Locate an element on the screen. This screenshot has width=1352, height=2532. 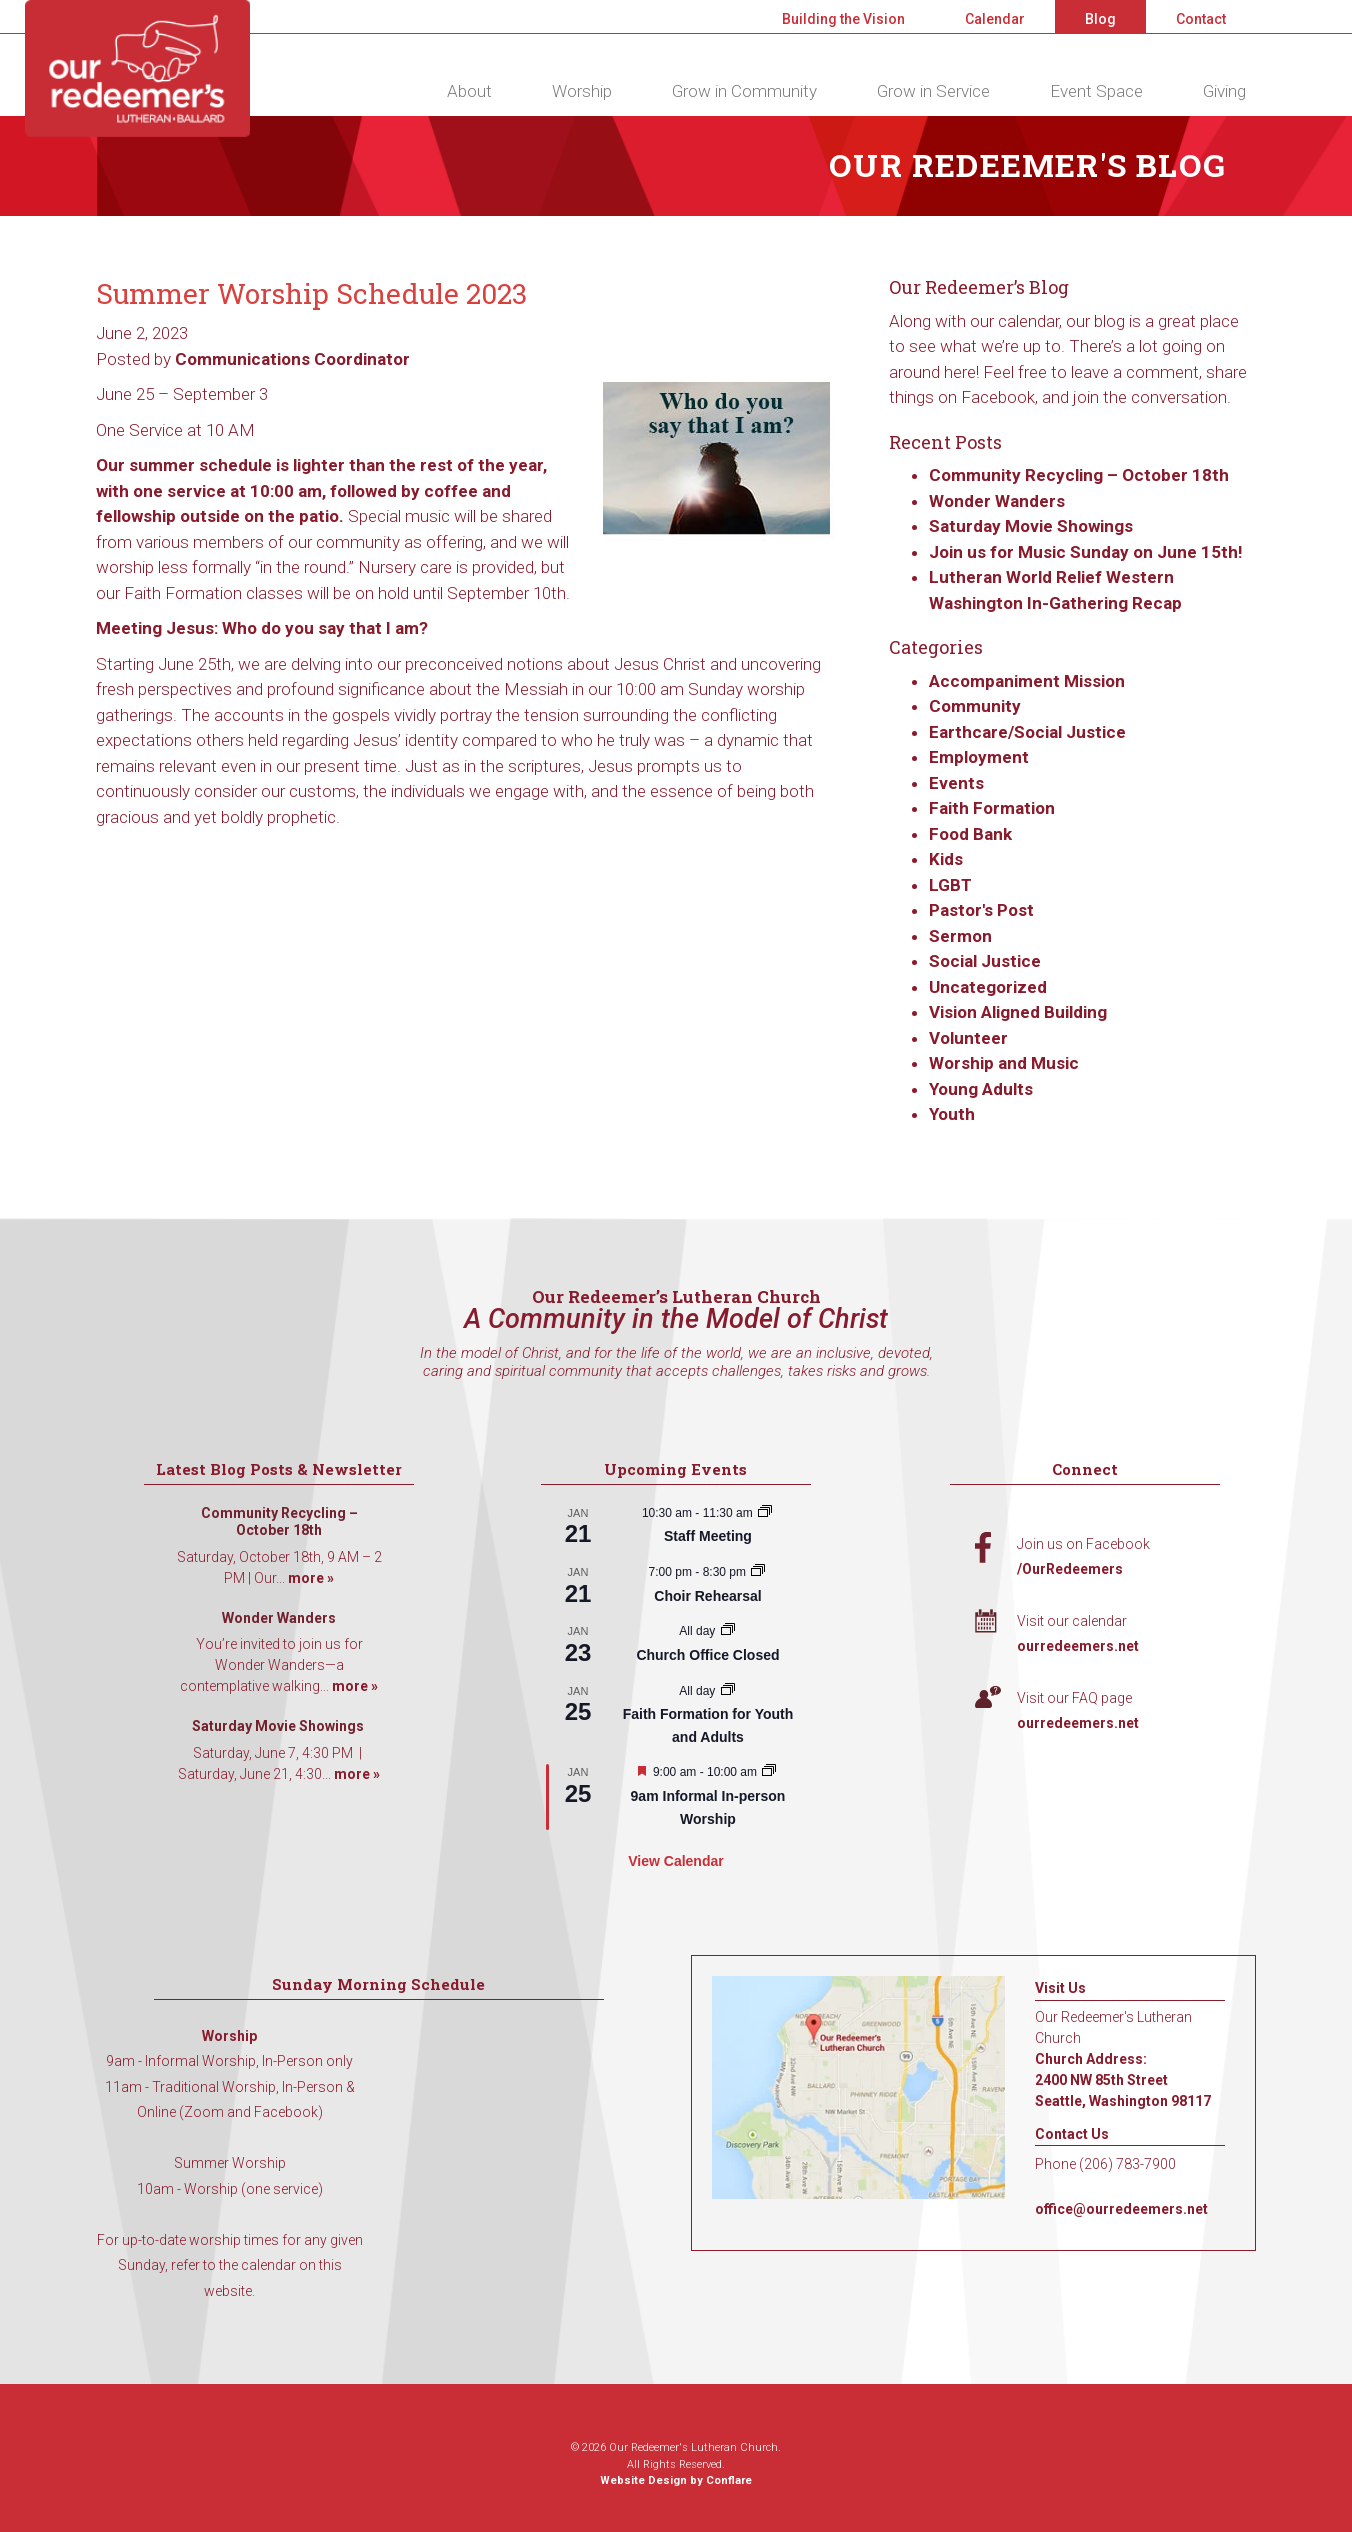
/OurRedeemers is located at coordinates (1070, 1569).